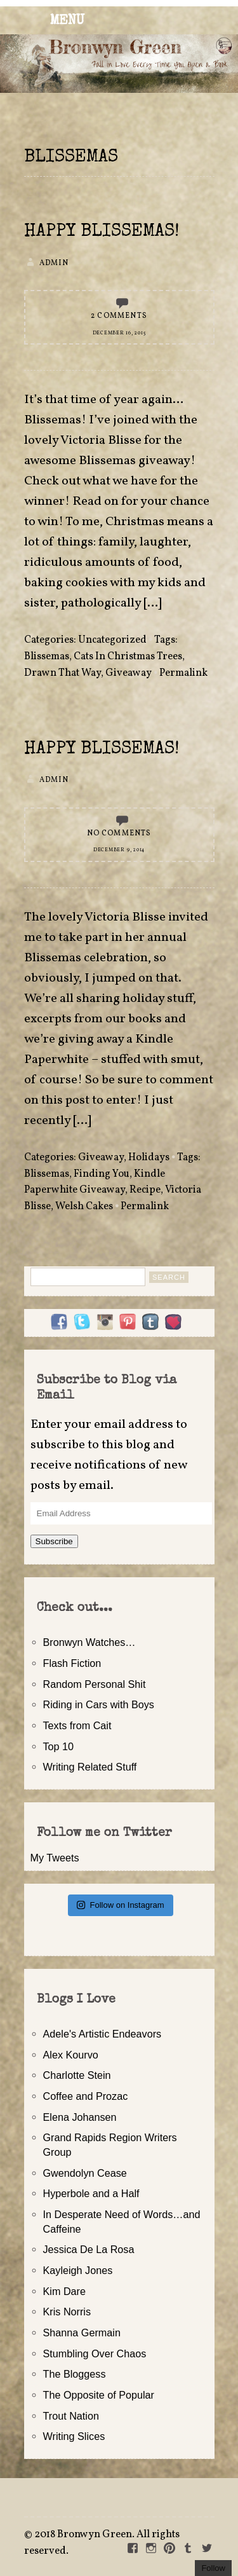 This screenshot has height=2576, width=238. I want to click on My Tweets, so click(54, 1857).